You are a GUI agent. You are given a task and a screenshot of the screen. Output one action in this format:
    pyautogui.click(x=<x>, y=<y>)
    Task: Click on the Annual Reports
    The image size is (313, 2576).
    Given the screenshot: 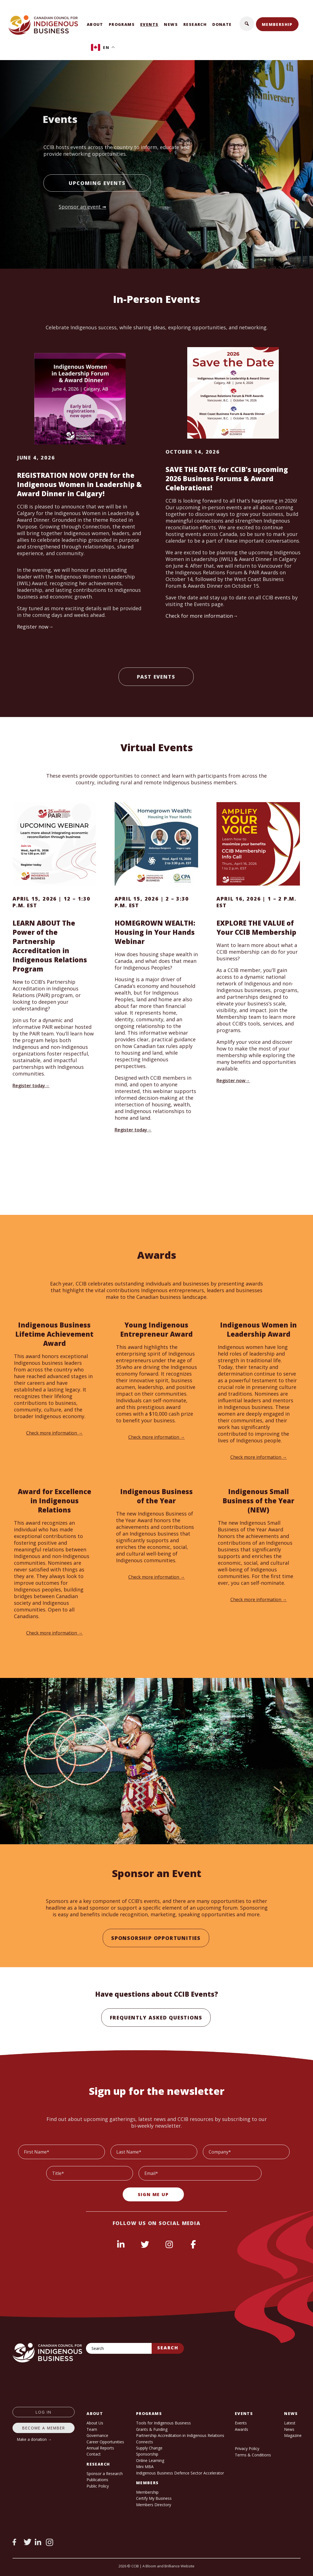 What is the action you would take?
    pyautogui.click(x=100, y=2448)
    